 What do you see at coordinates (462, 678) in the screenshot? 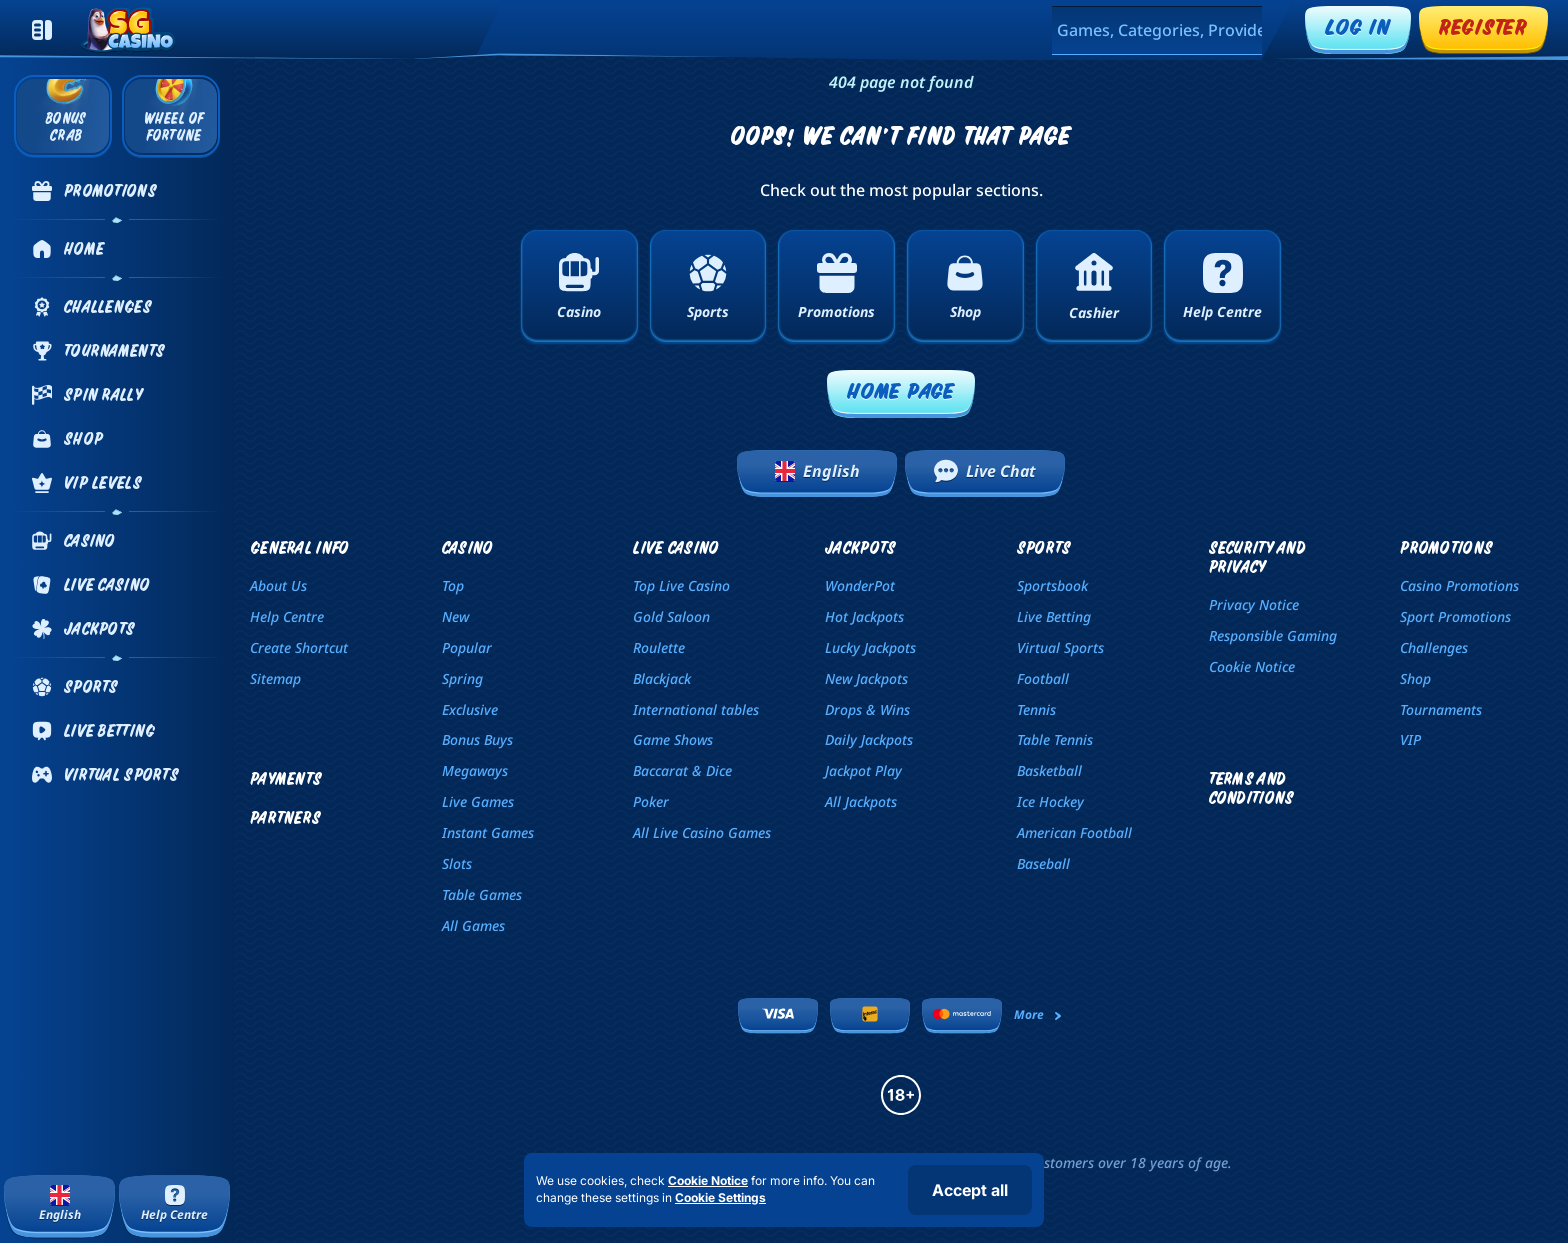
I see `Spring` at bounding box center [462, 678].